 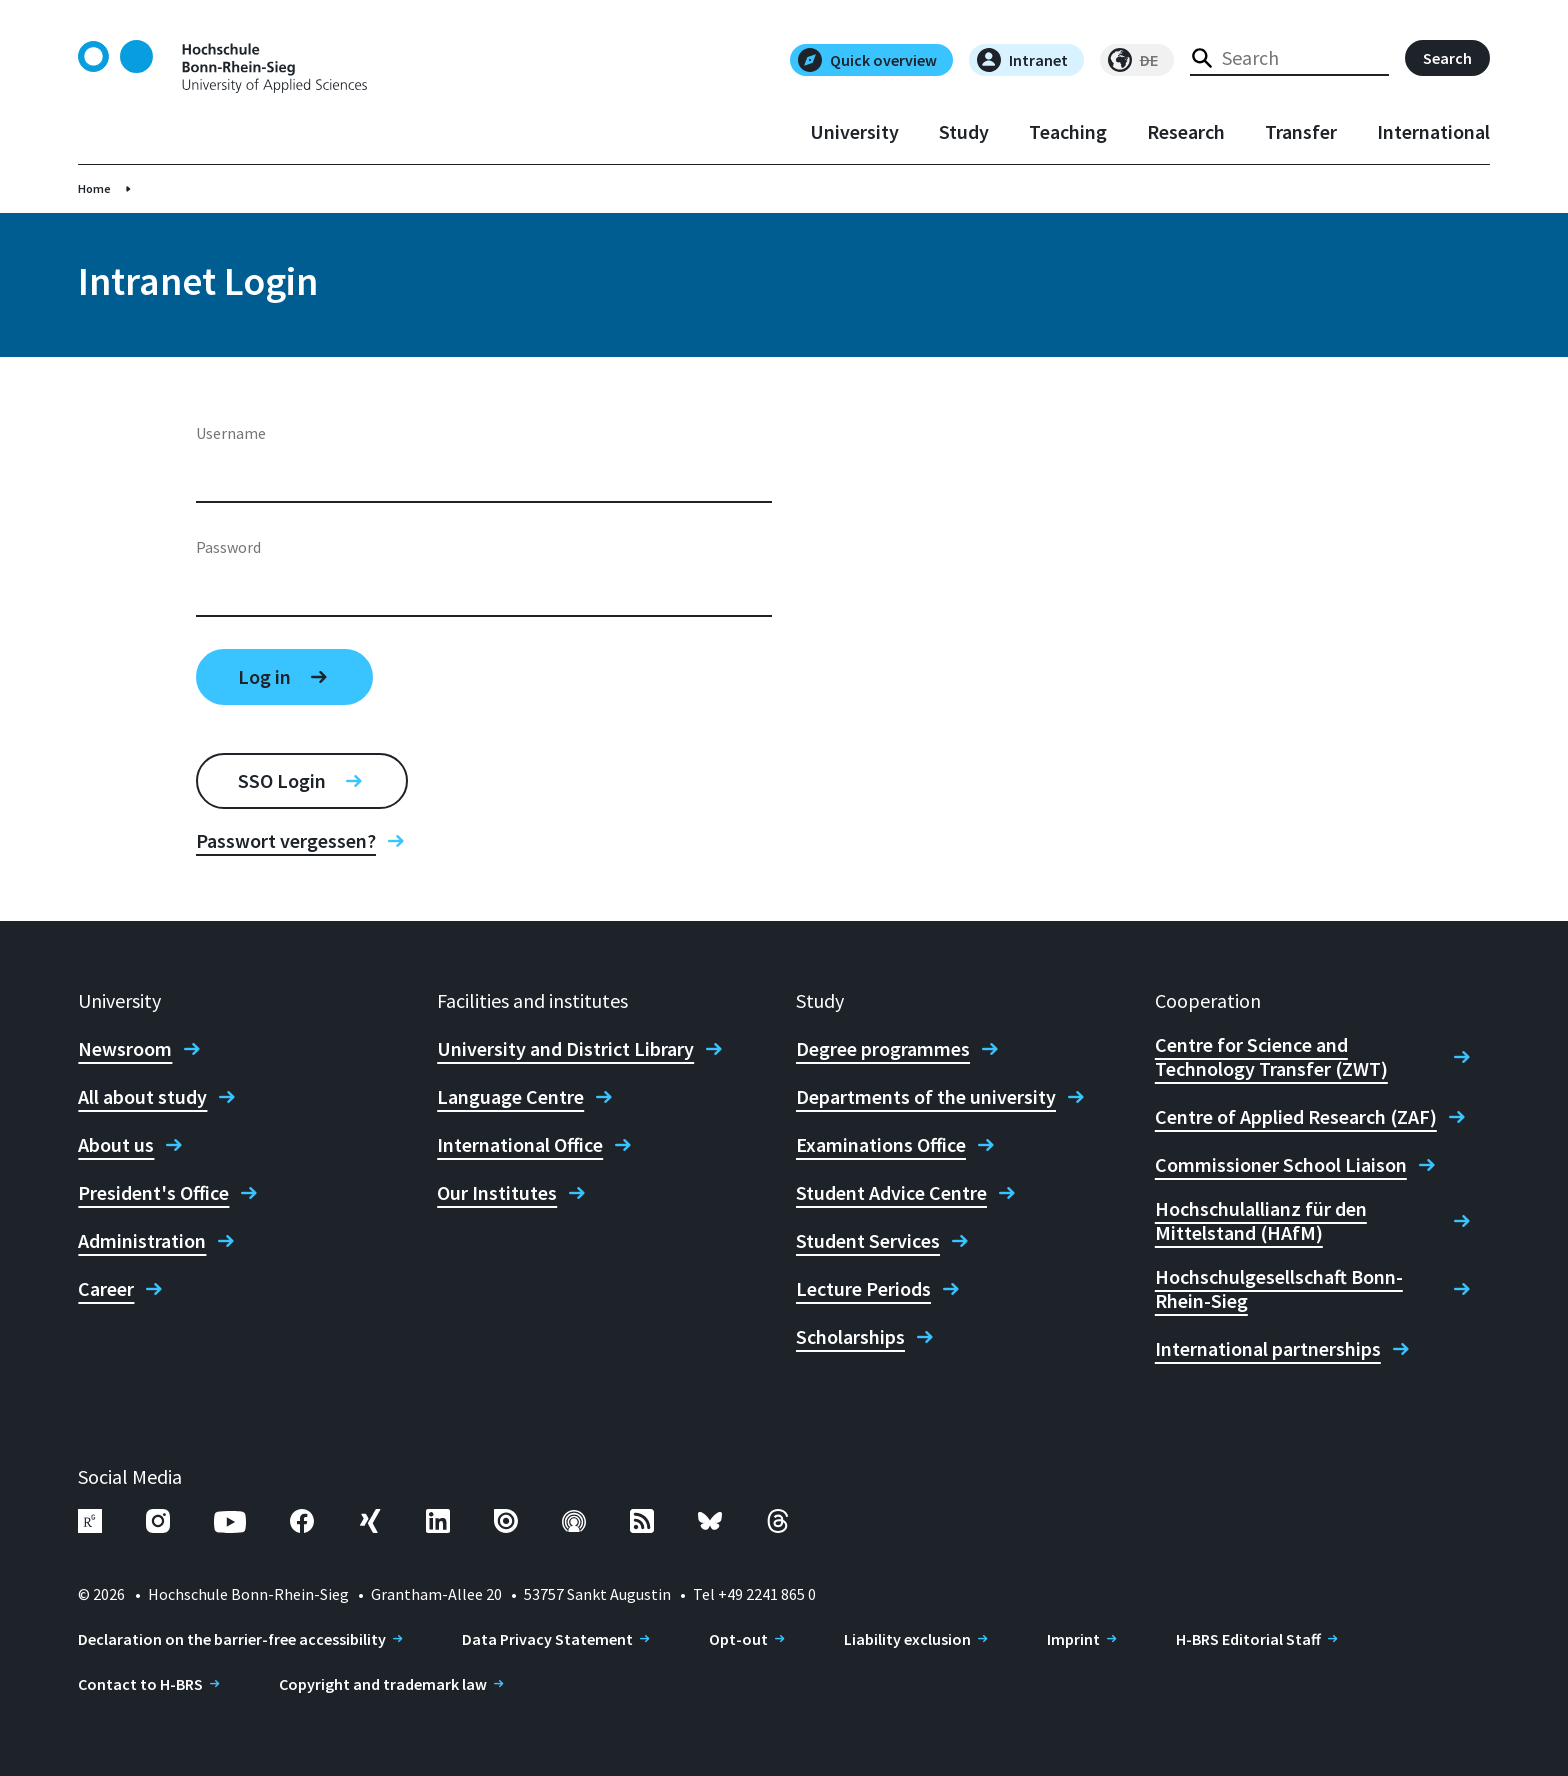 I want to click on Centre for Science and Technology Transfer (ZWT), so click(x=1271, y=1057).